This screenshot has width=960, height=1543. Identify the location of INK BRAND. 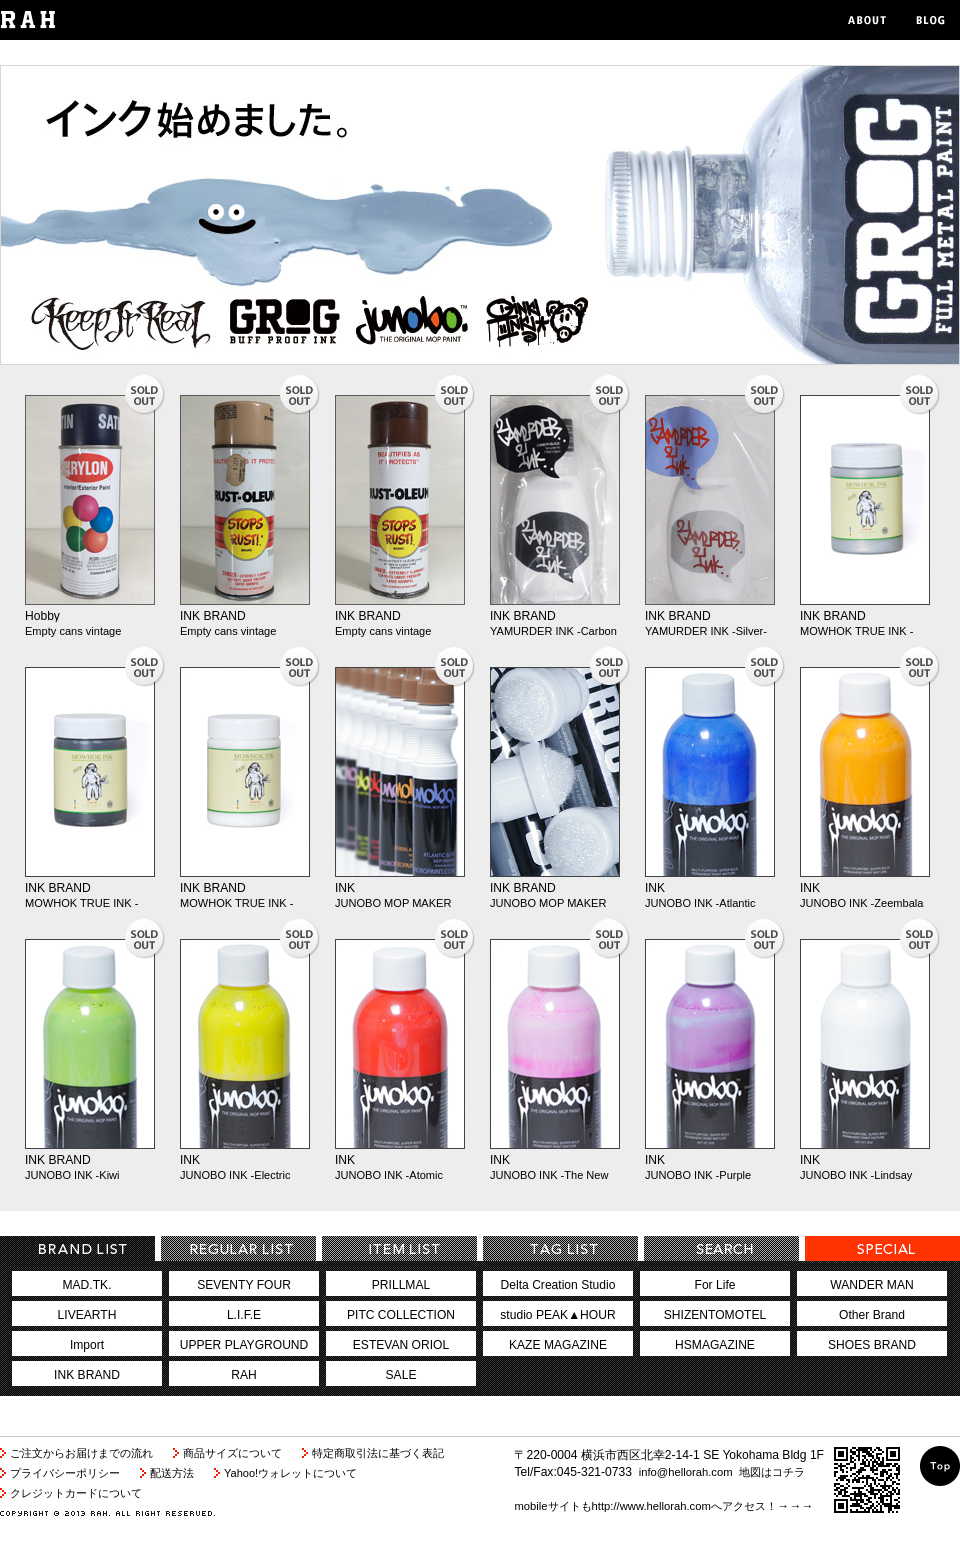
(213, 616).